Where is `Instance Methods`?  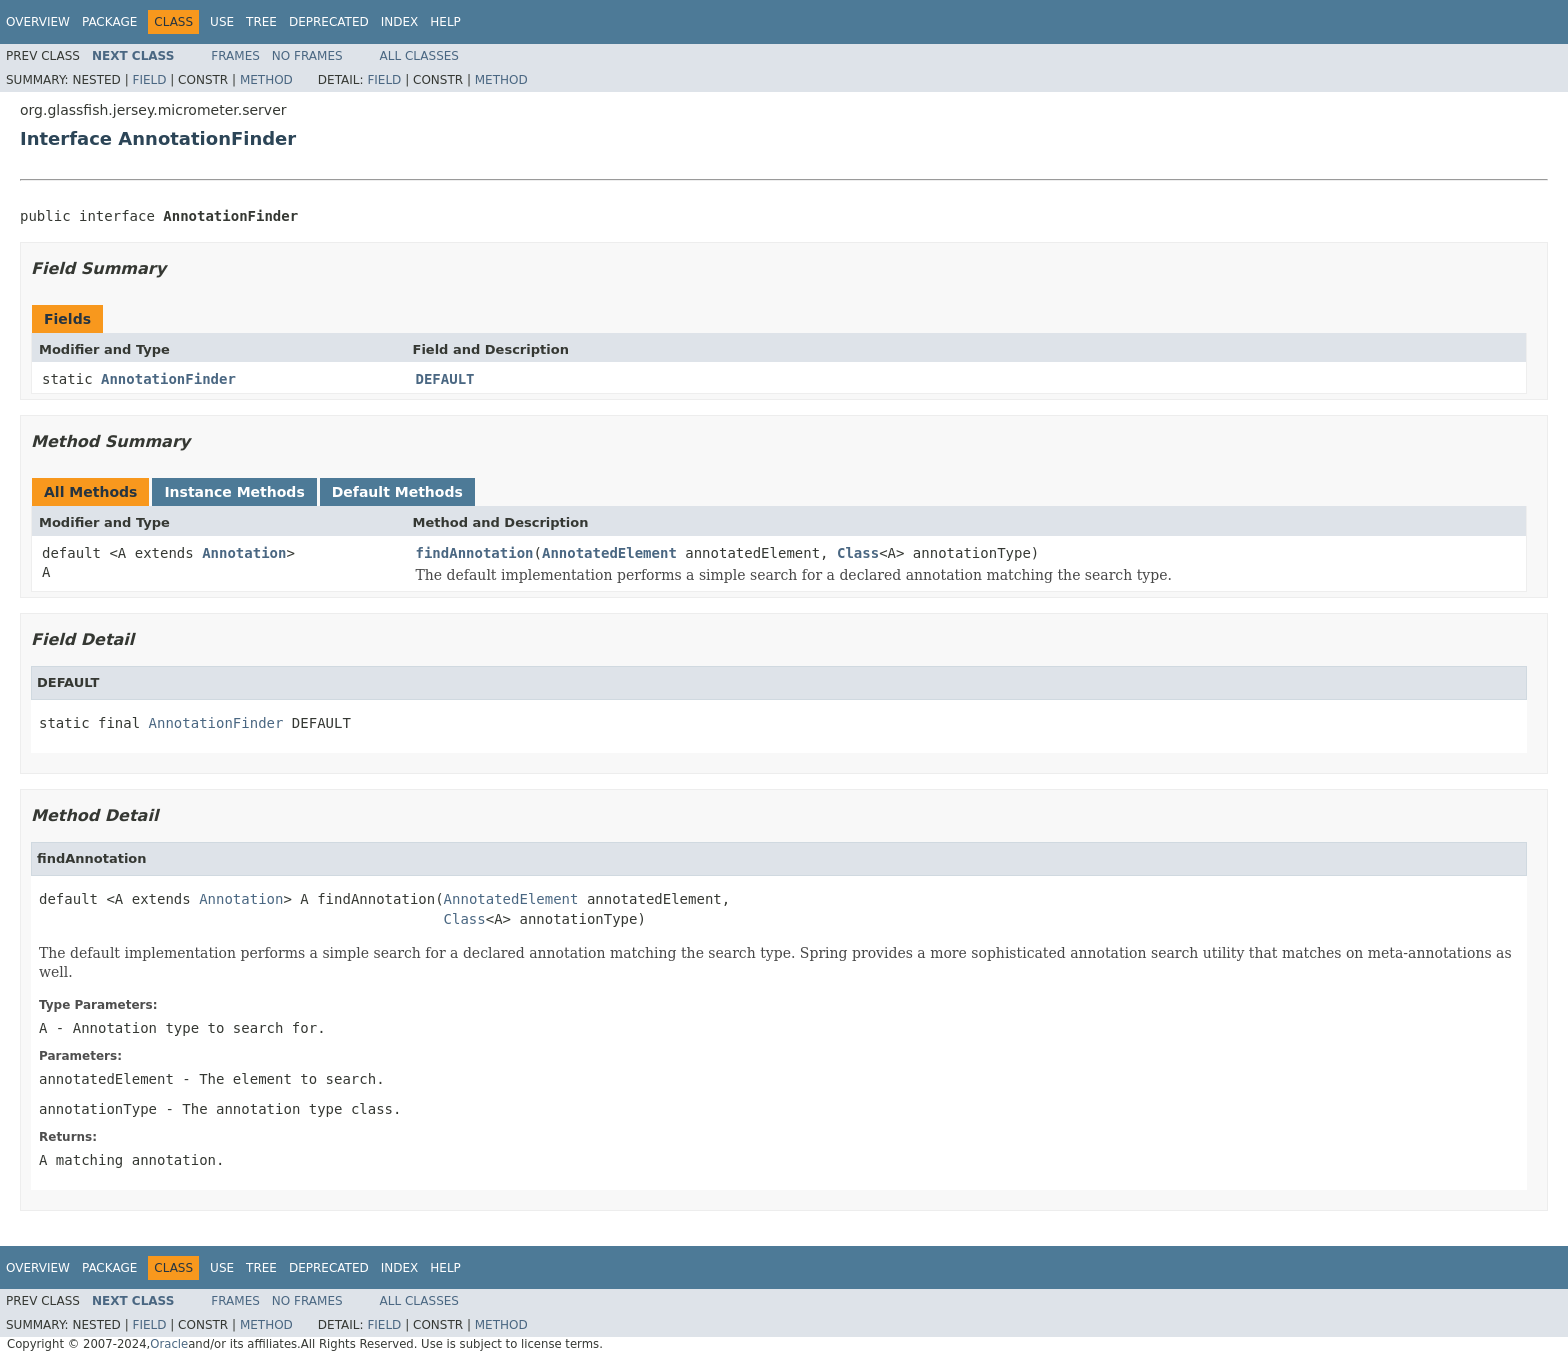 Instance Methods is located at coordinates (234, 492).